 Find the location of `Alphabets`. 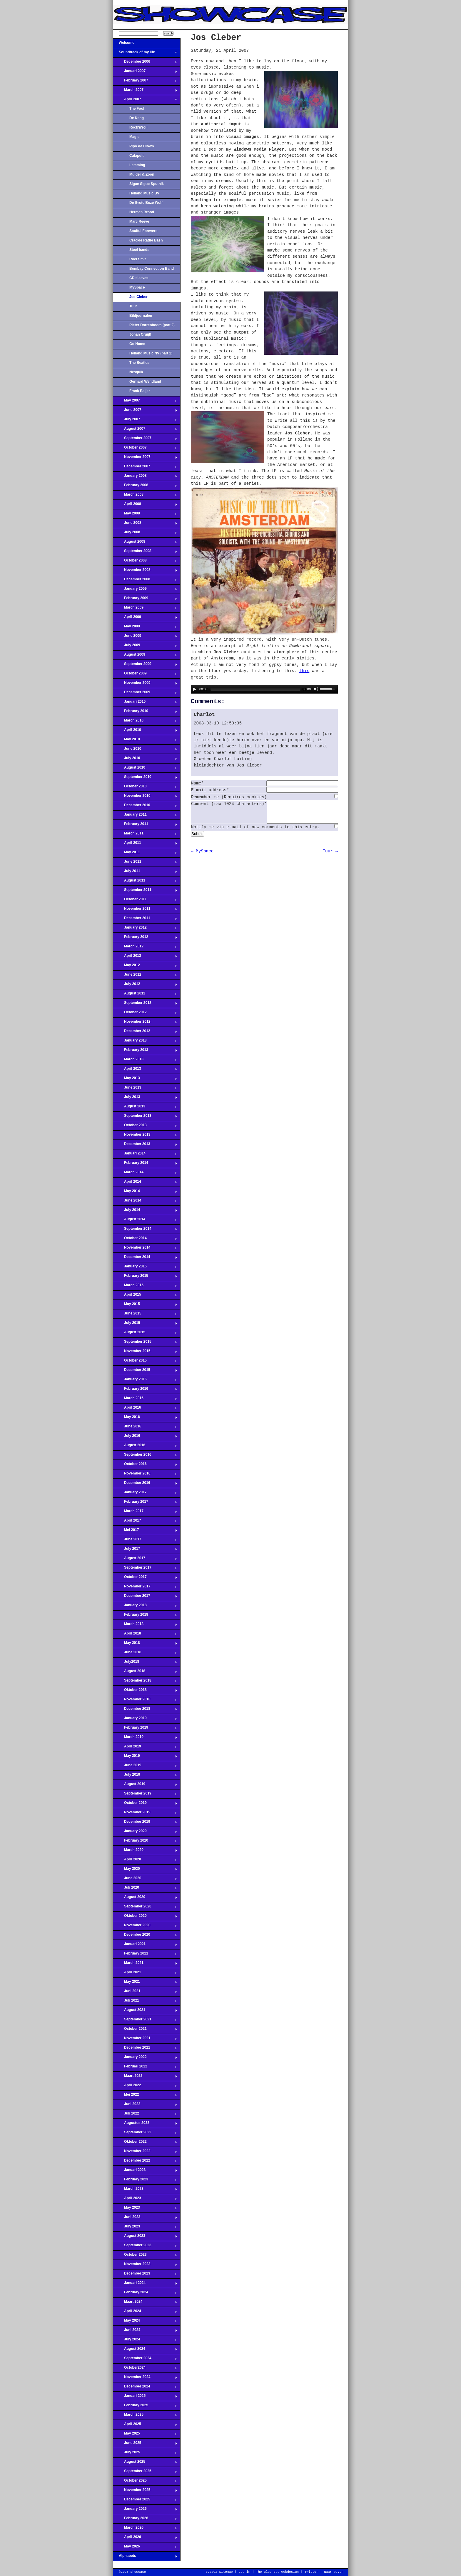

Alphabets is located at coordinates (145, 2557).